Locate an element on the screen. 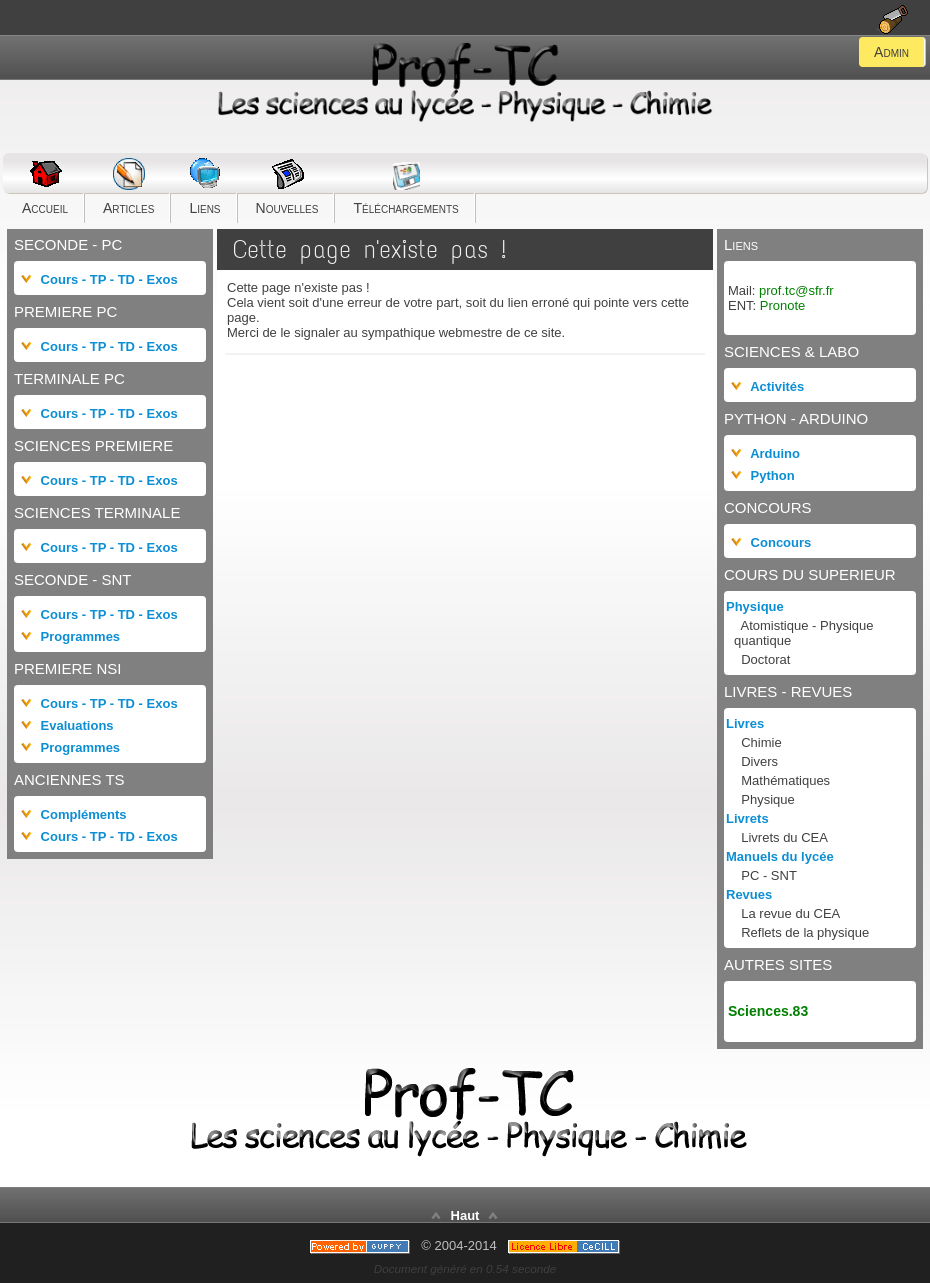 The image size is (930, 1283). Divers is located at coordinates (759, 761).